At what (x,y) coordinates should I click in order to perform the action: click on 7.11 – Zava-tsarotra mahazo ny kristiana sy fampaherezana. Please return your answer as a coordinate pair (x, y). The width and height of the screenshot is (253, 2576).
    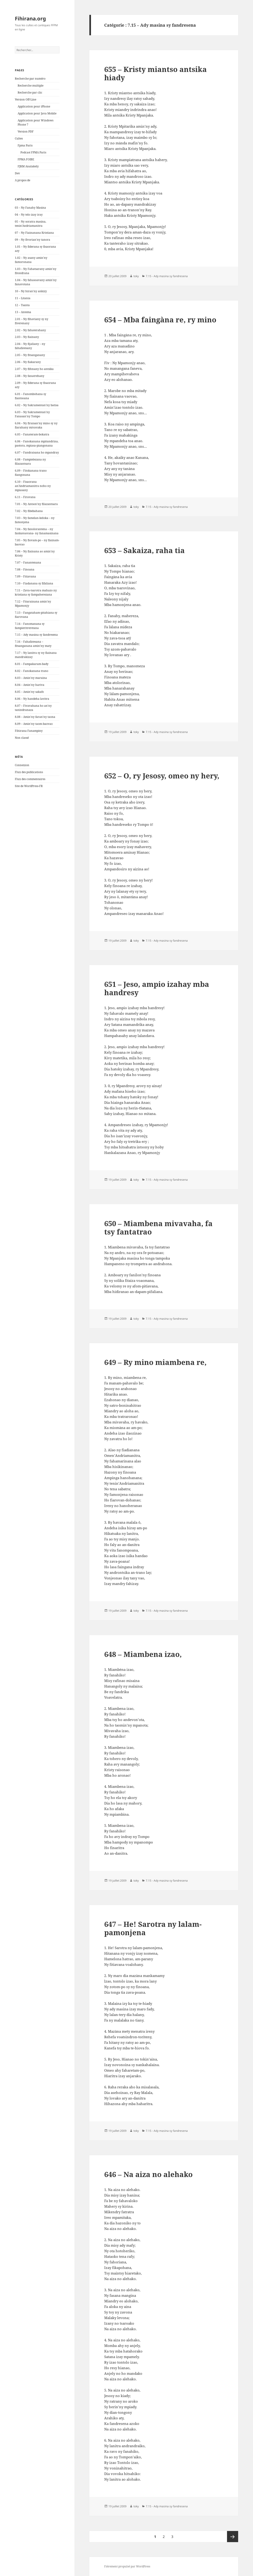
    Looking at the image, I should click on (36, 592).